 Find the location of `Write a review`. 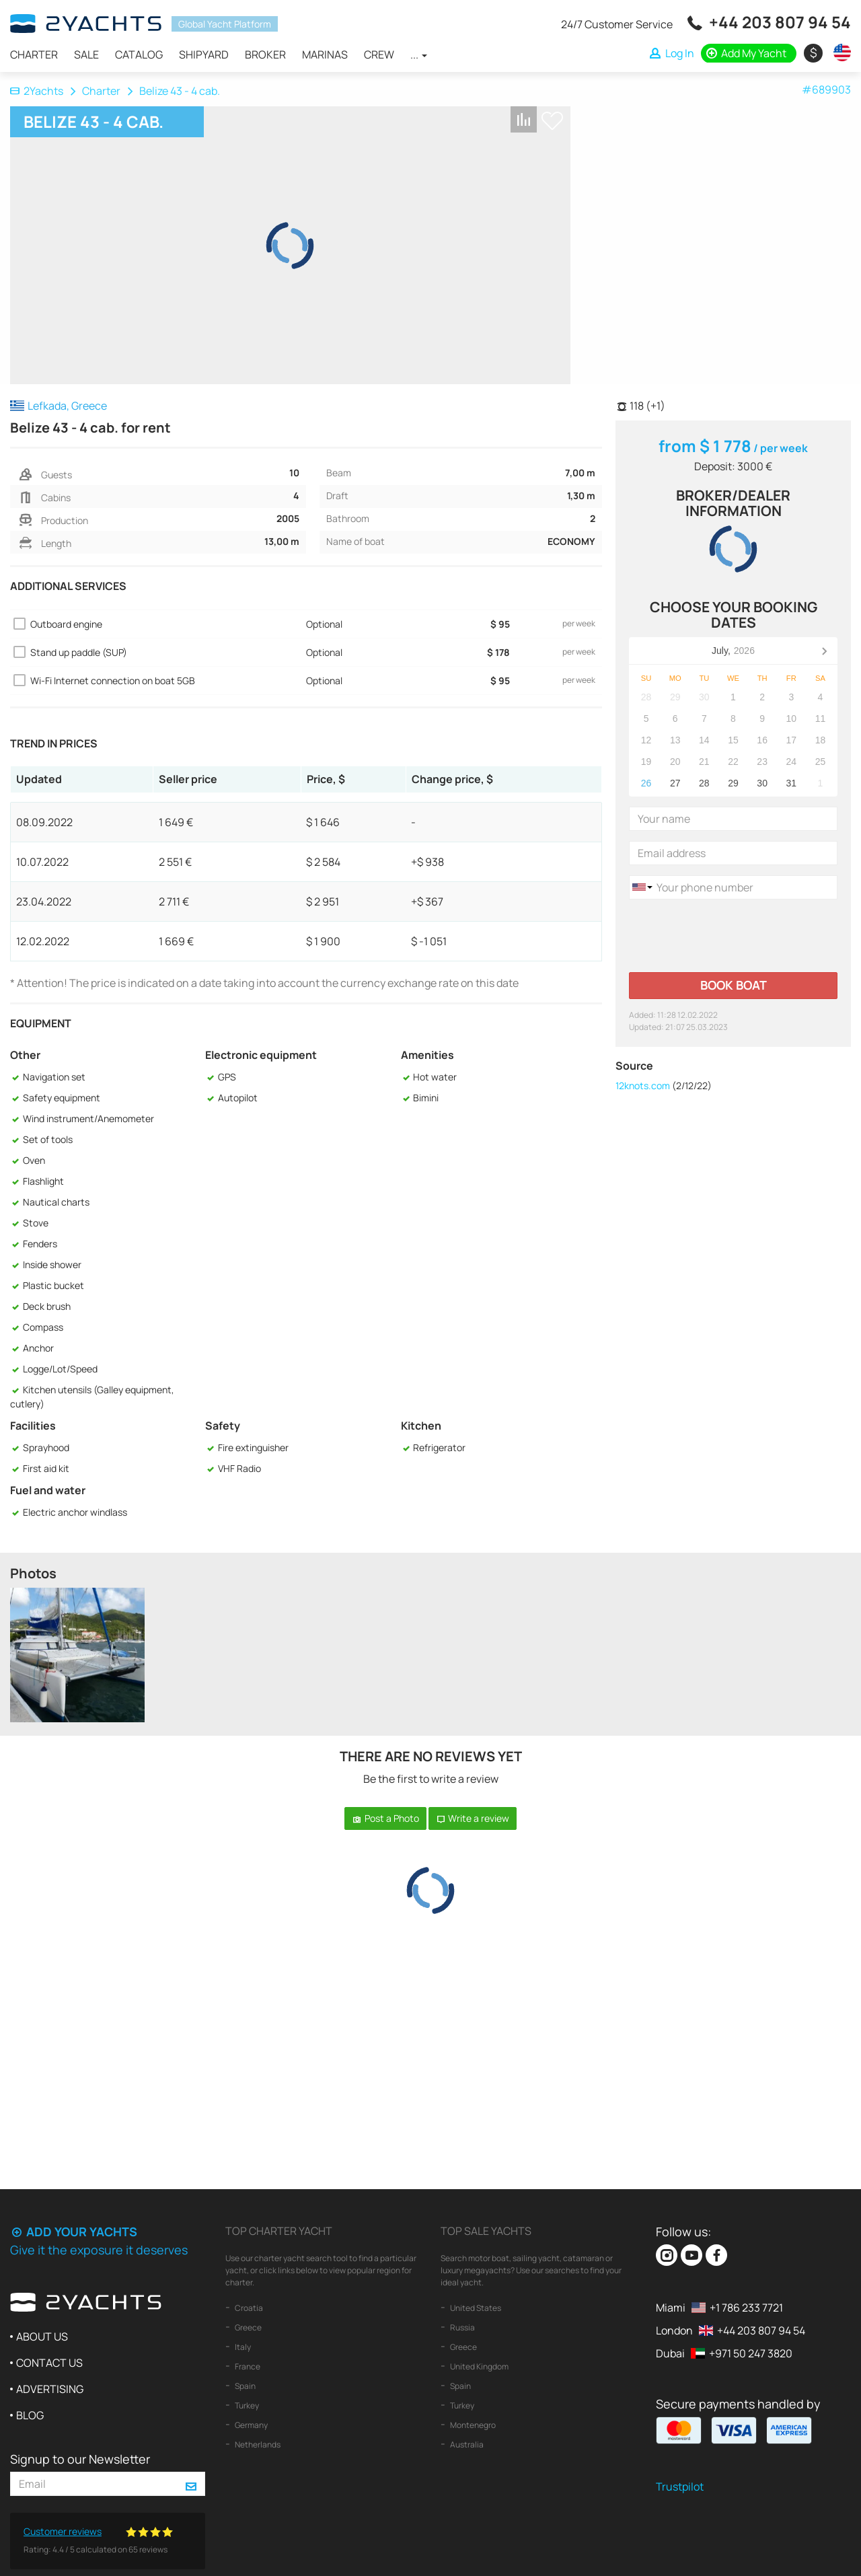

Write a review is located at coordinates (473, 1818).